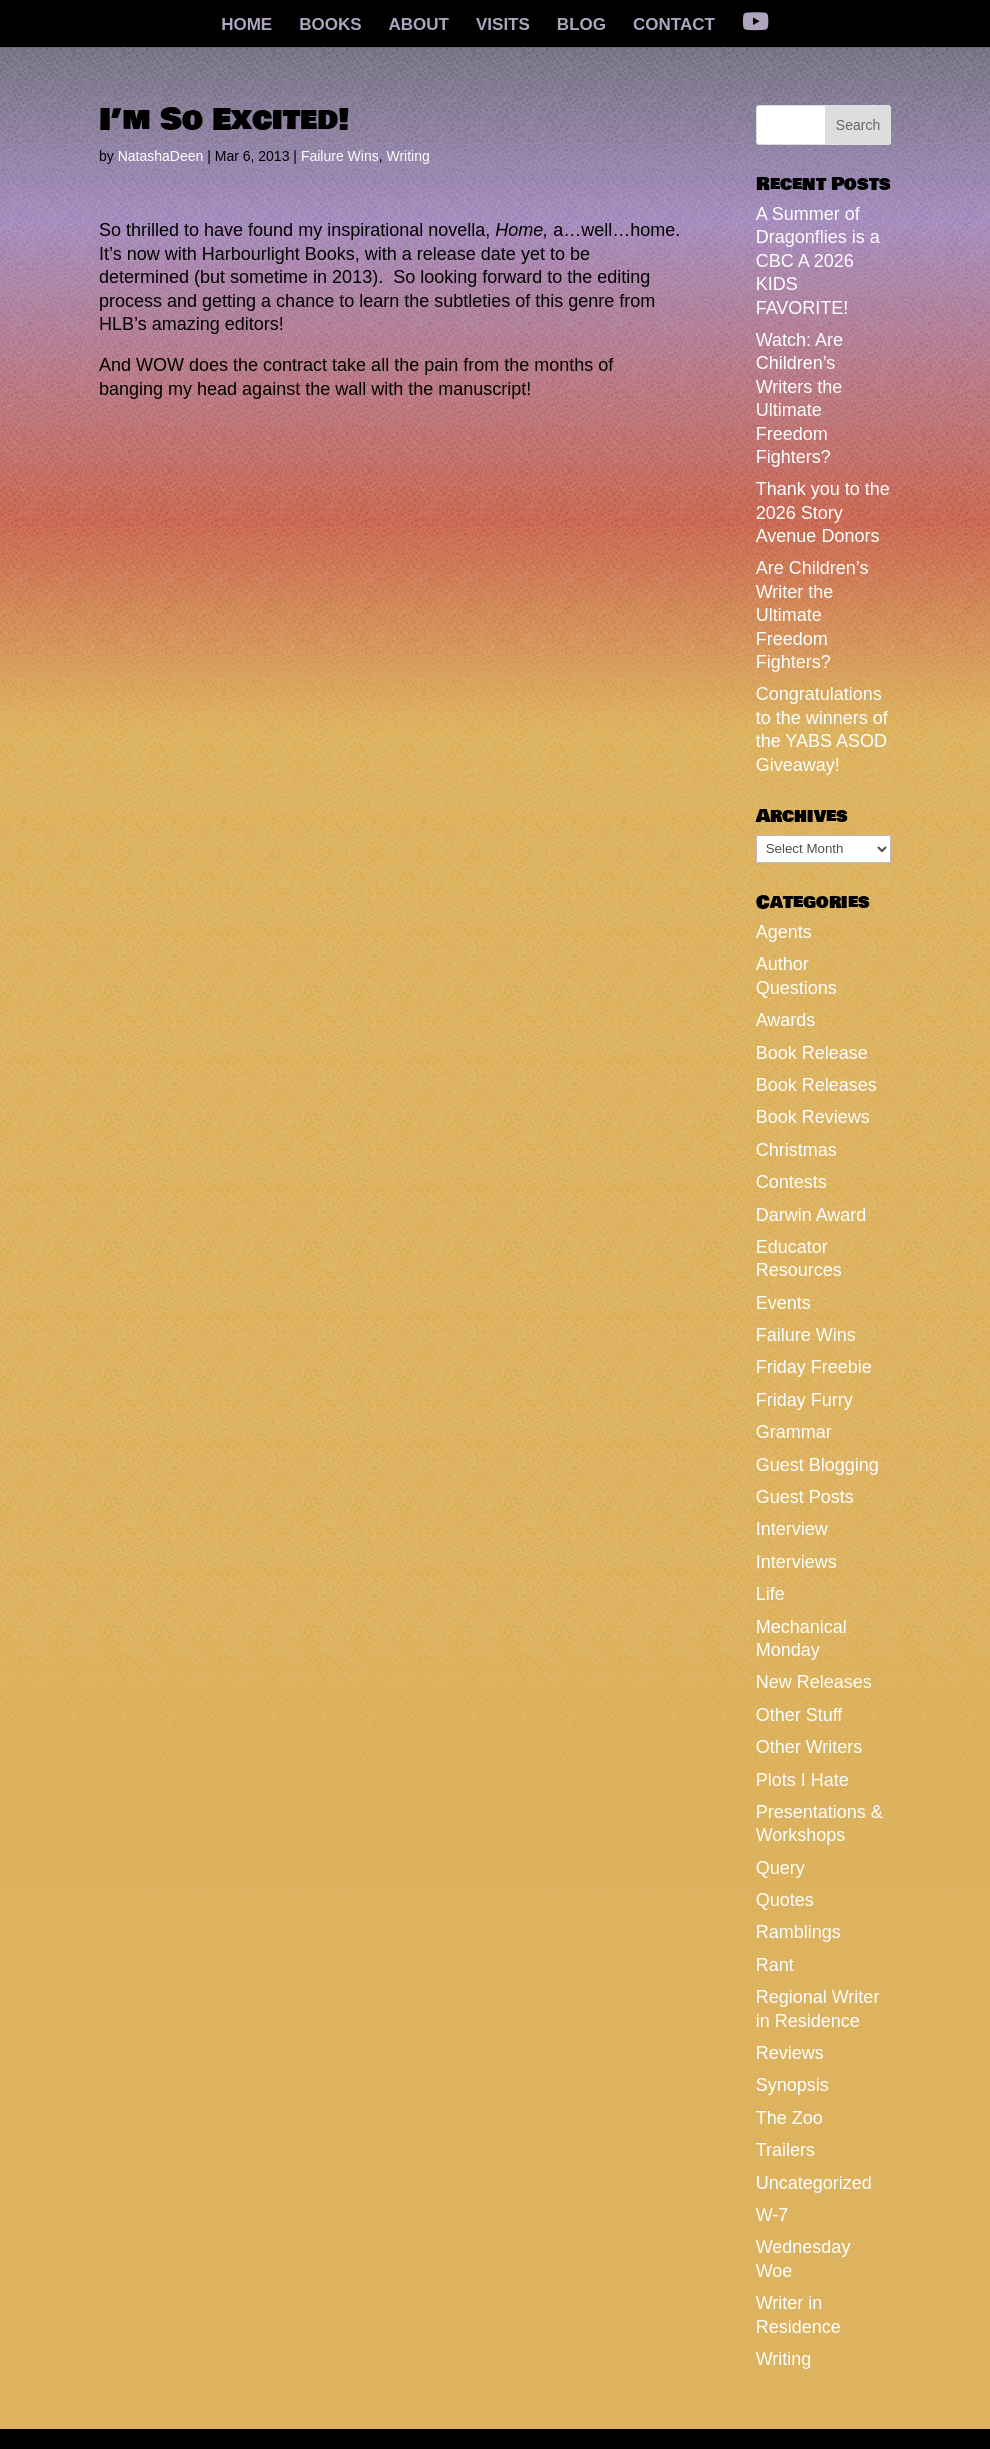 This screenshot has height=2449, width=990. Describe the element at coordinates (794, 1432) in the screenshot. I see `Grammar` at that location.